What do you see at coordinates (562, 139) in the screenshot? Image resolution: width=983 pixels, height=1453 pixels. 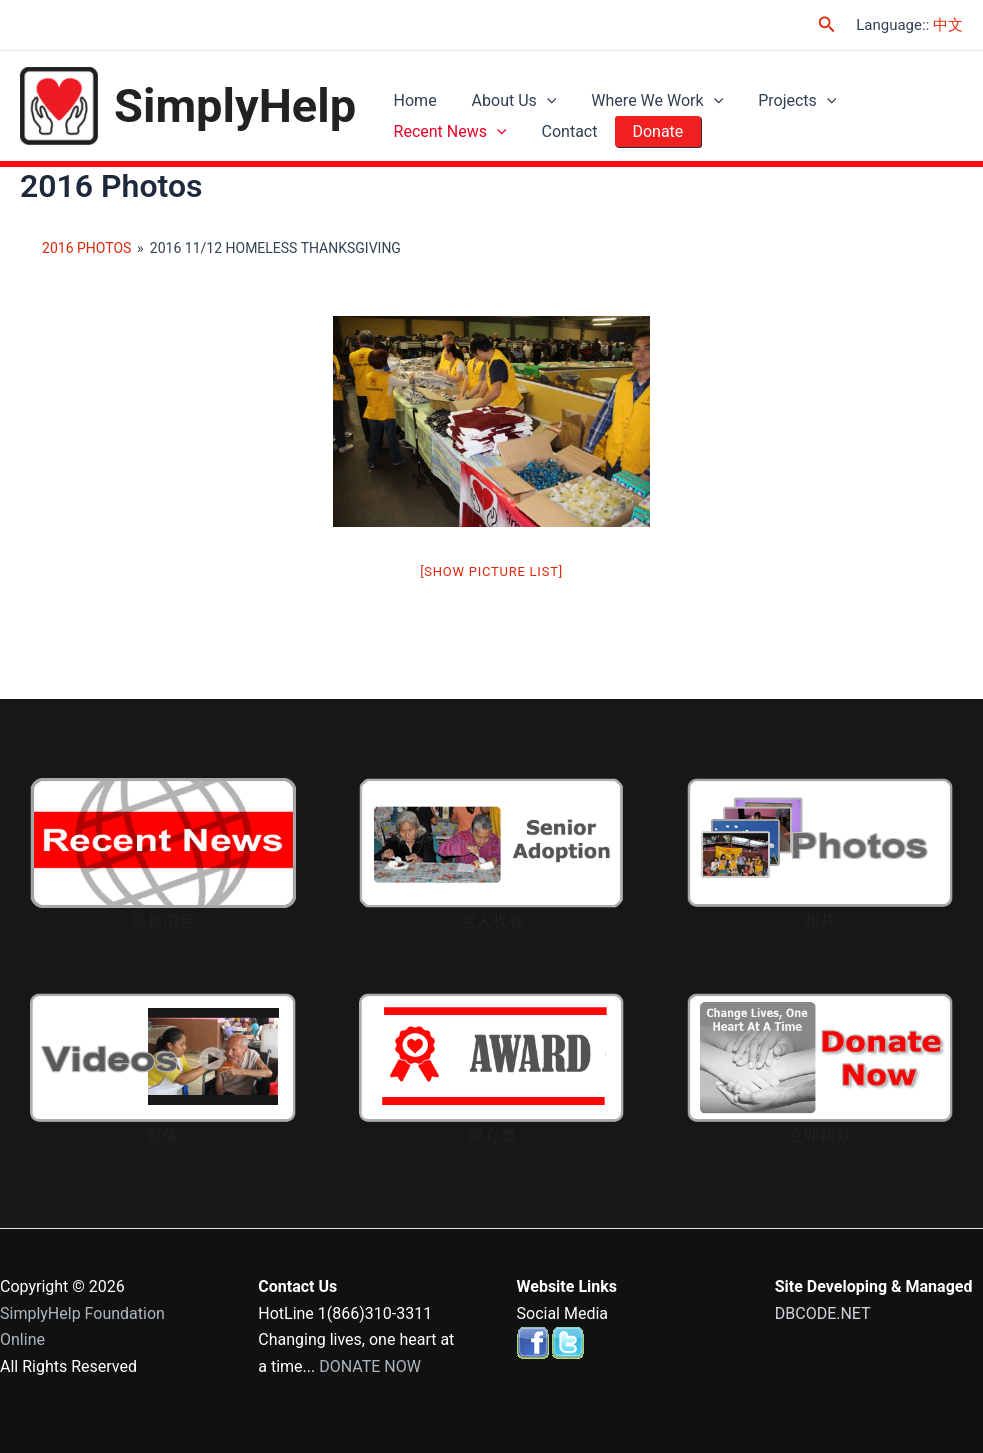 I see `Contact` at bounding box center [562, 139].